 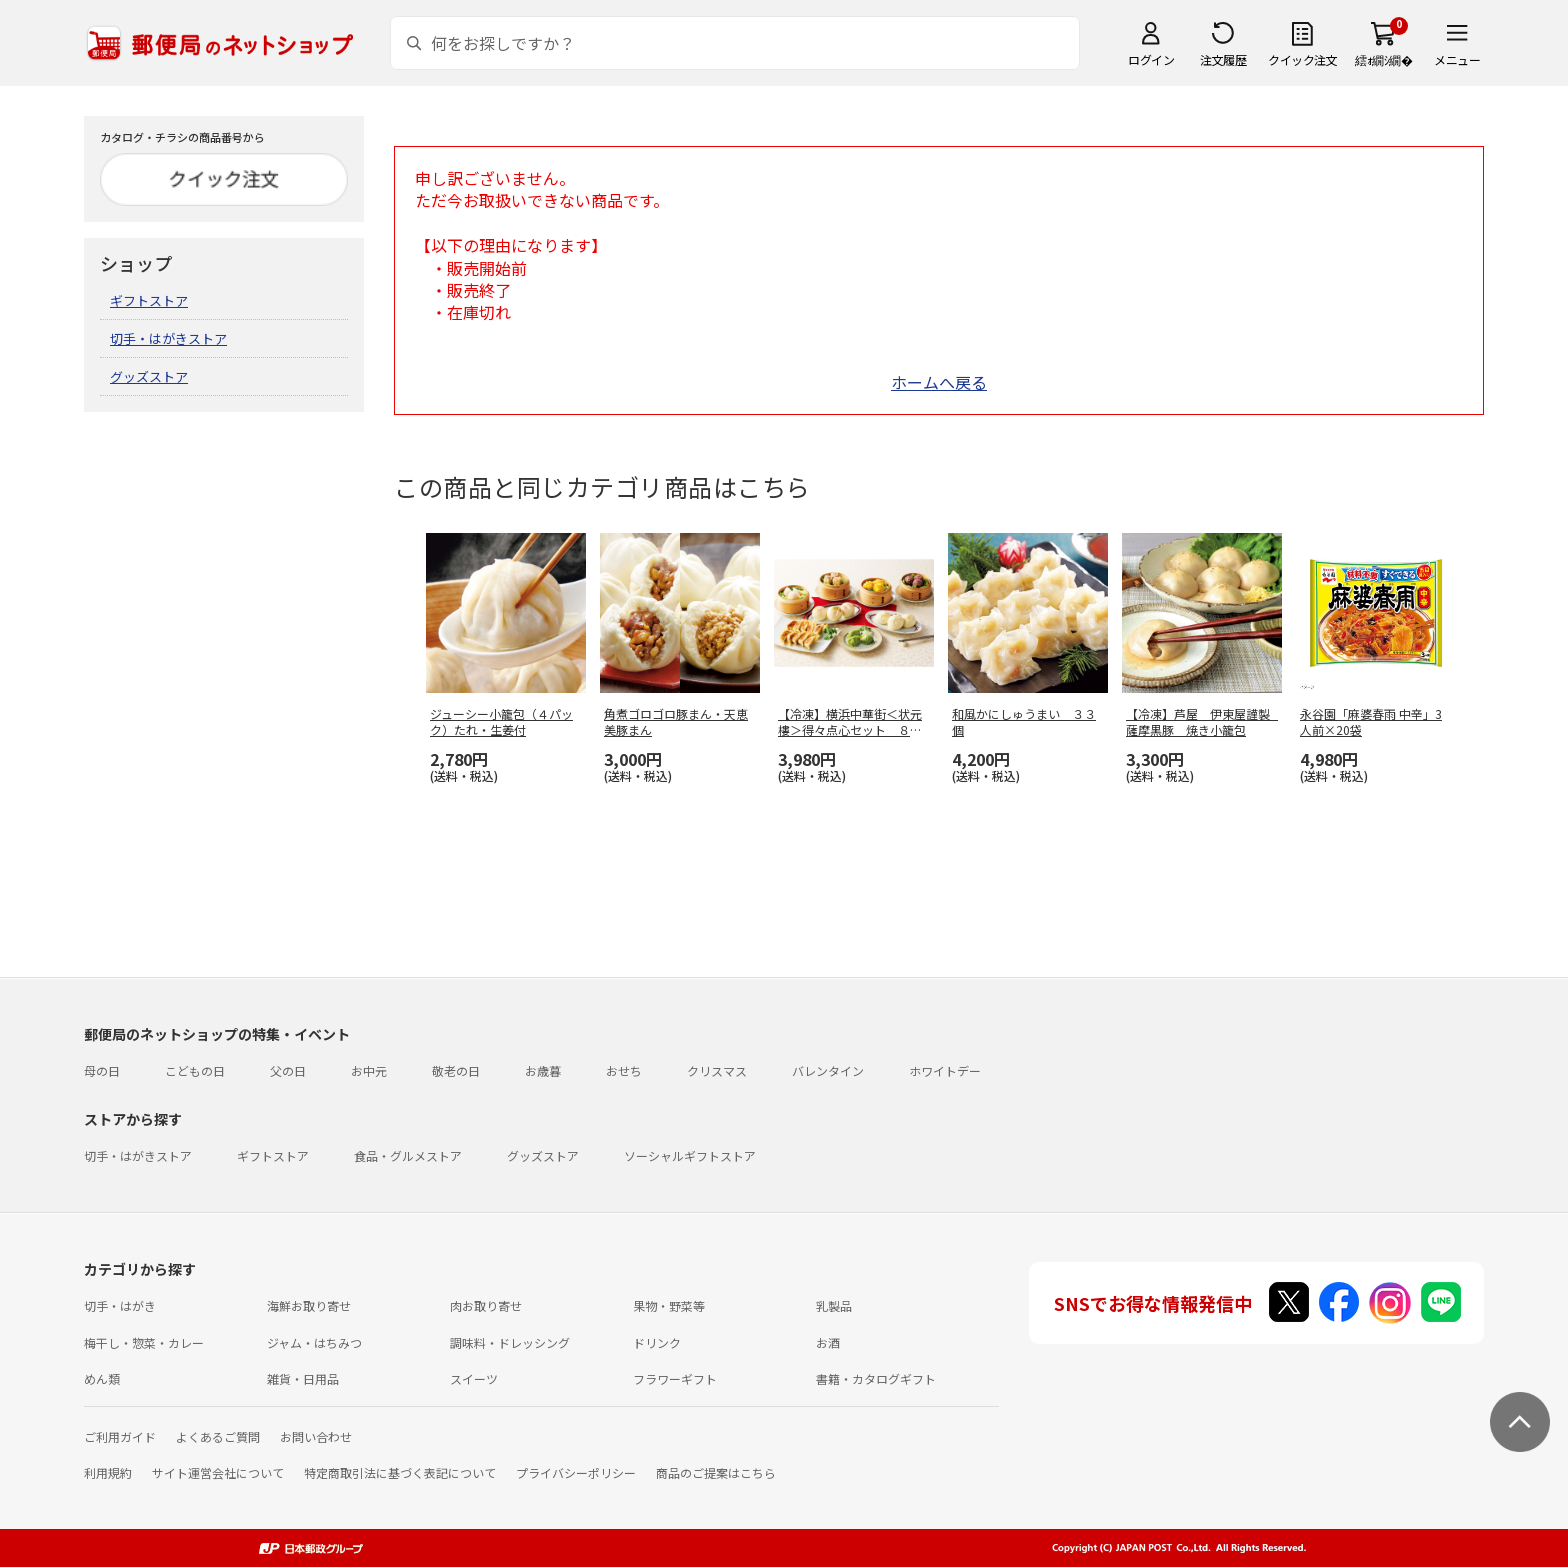 What do you see at coordinates (102, 1070) in the screenshot?
I see `母の日` at bounding box center [102, 1070].